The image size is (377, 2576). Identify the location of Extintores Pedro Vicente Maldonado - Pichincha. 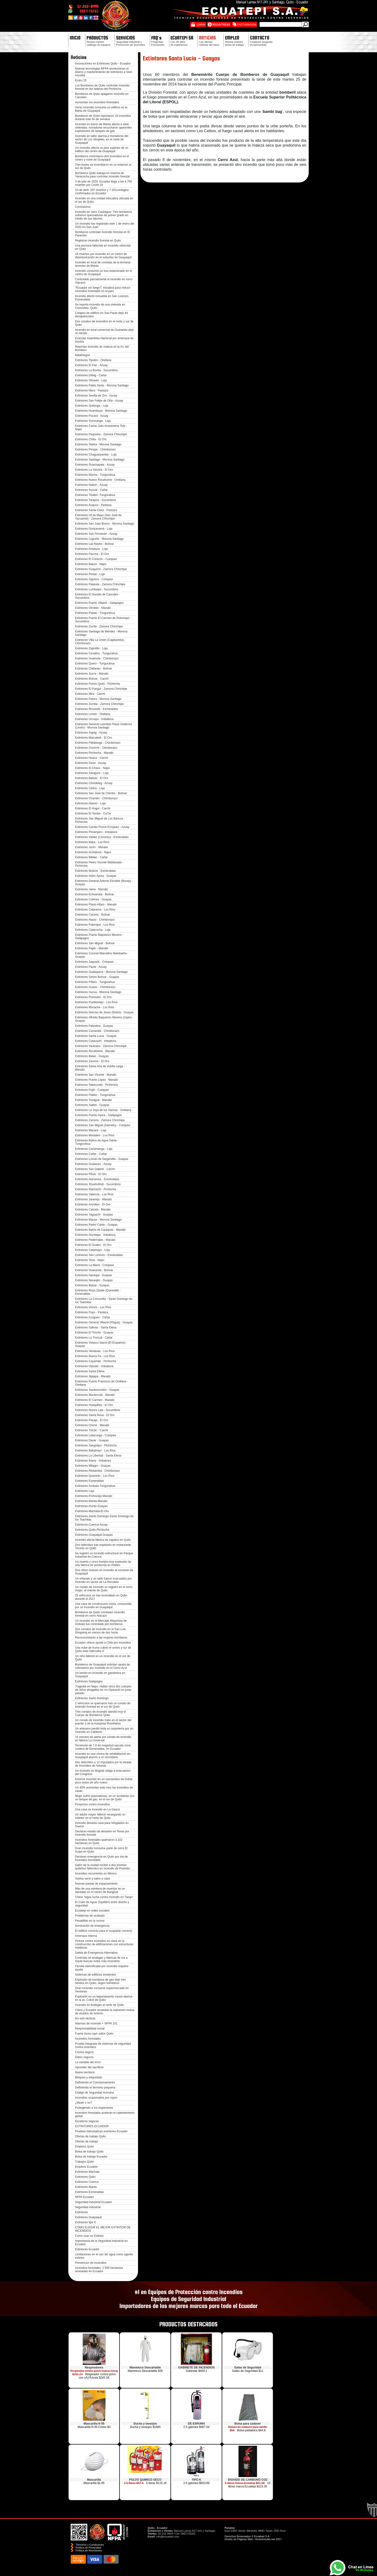
(99, 864).